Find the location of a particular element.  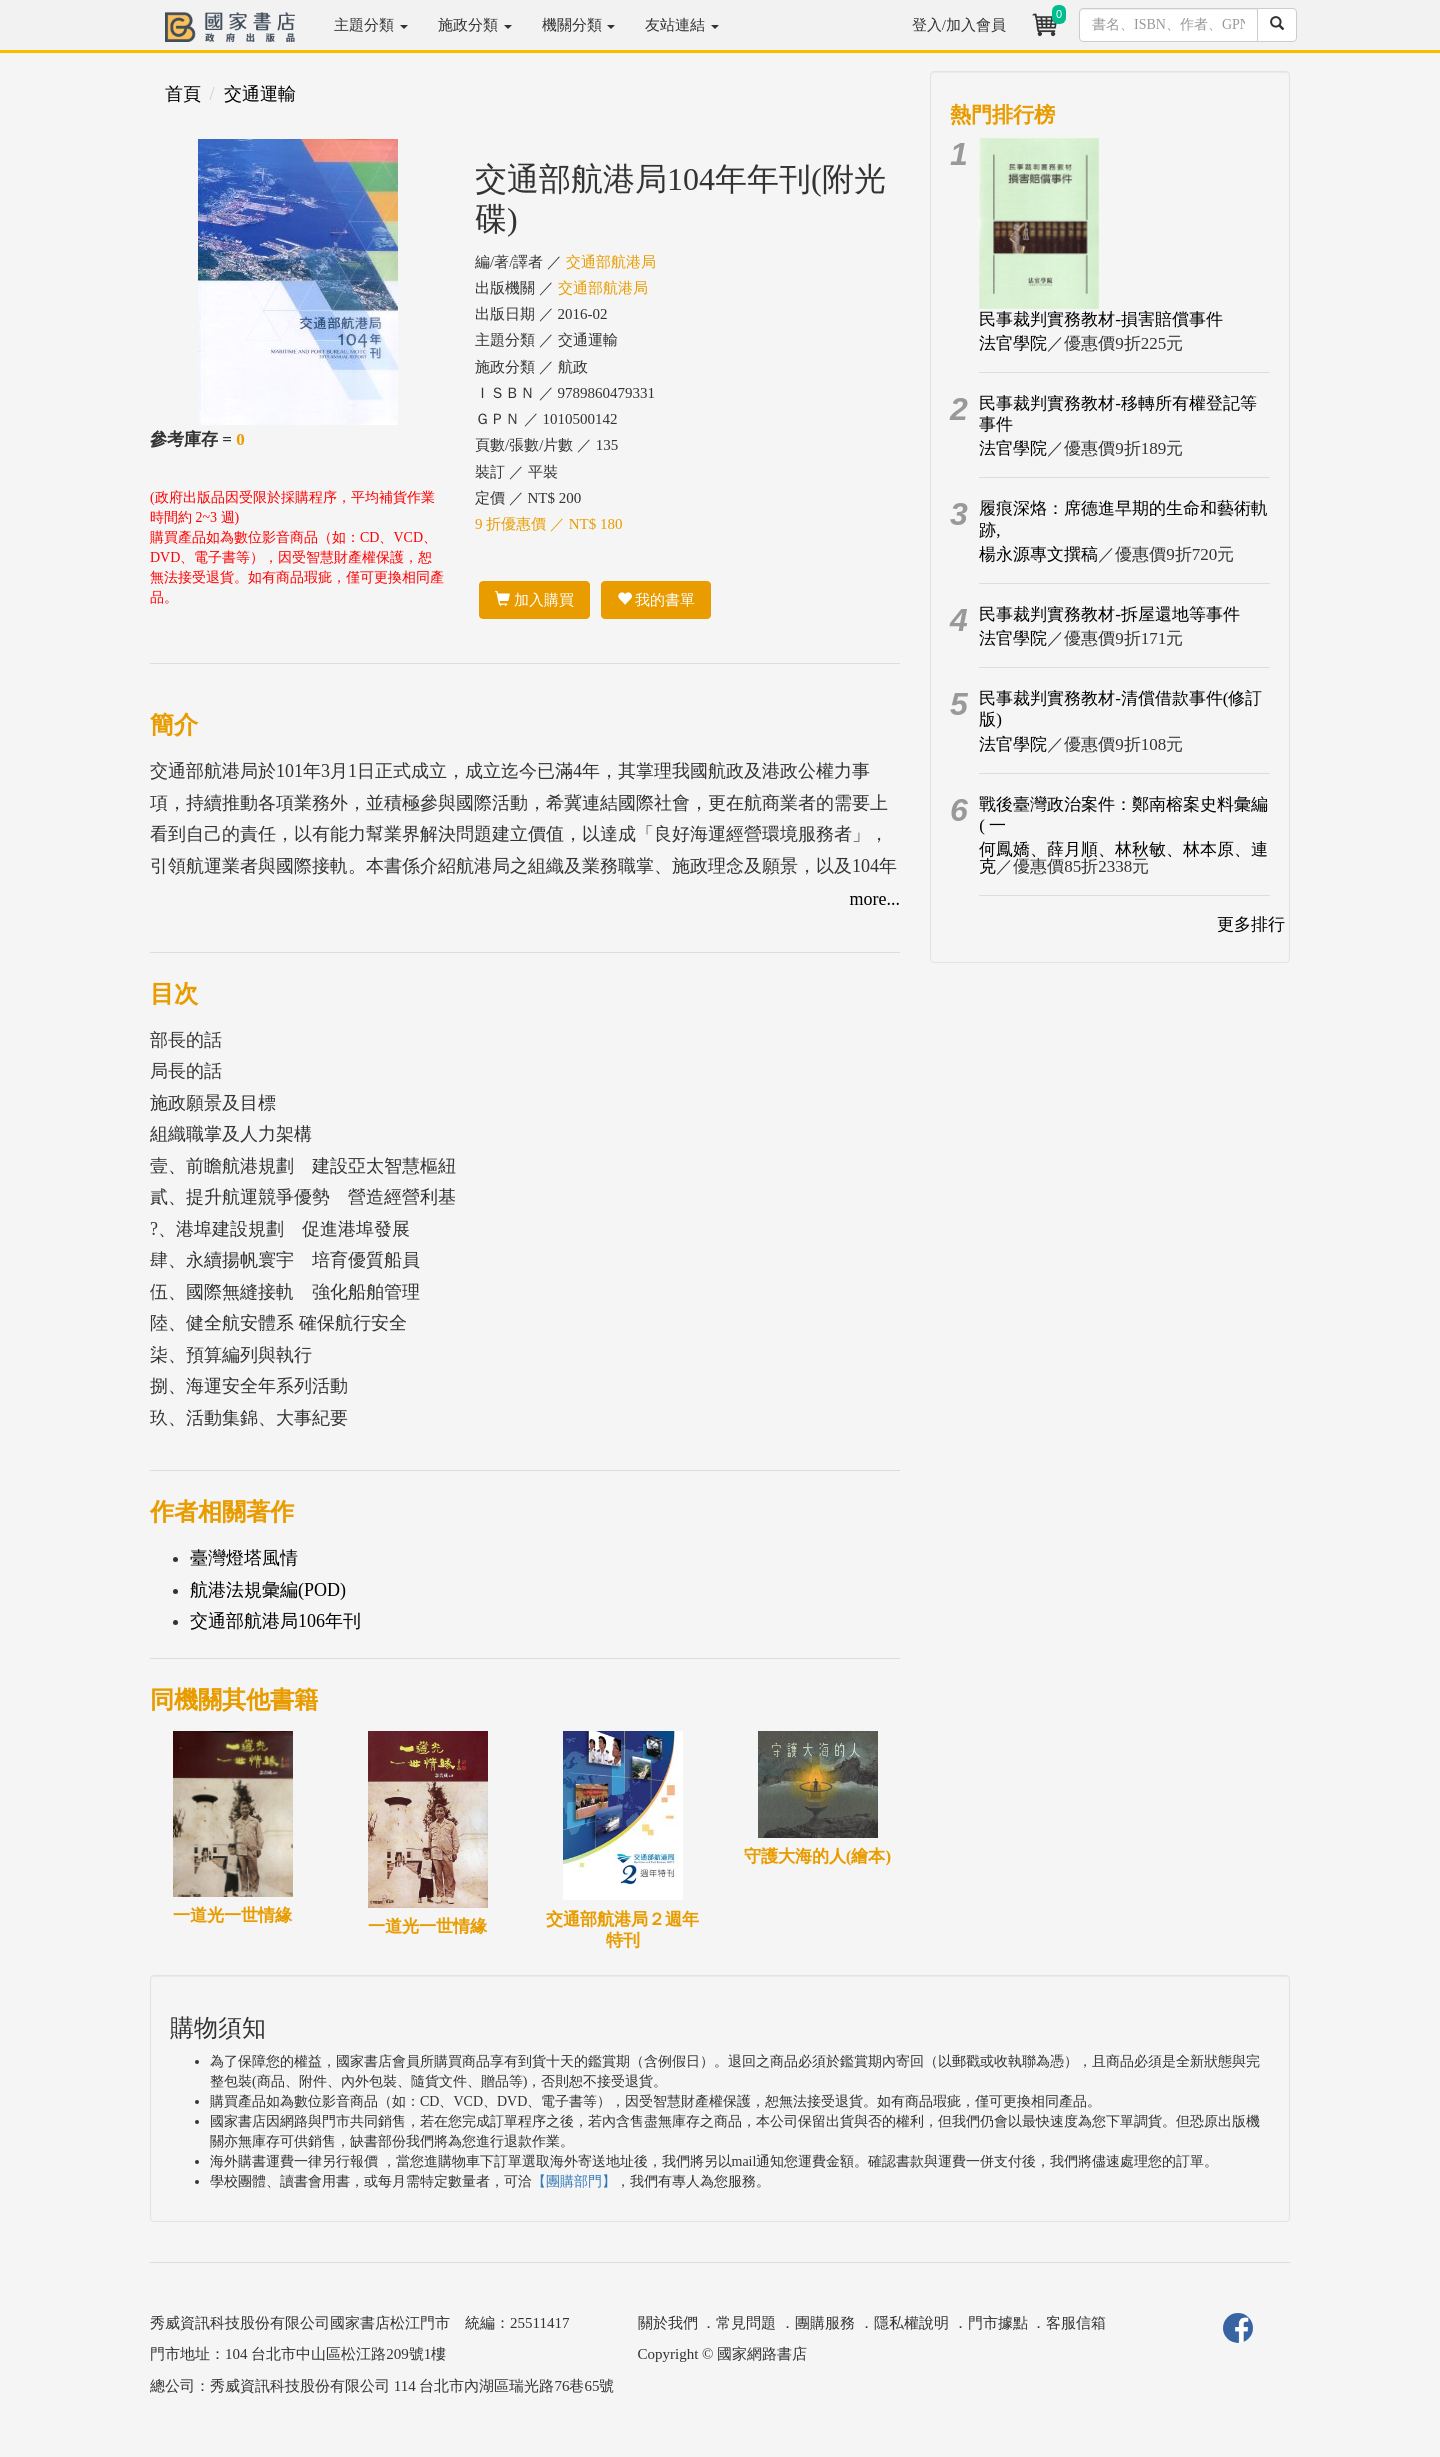

更多排行 is located at coordinates (1251, 924).